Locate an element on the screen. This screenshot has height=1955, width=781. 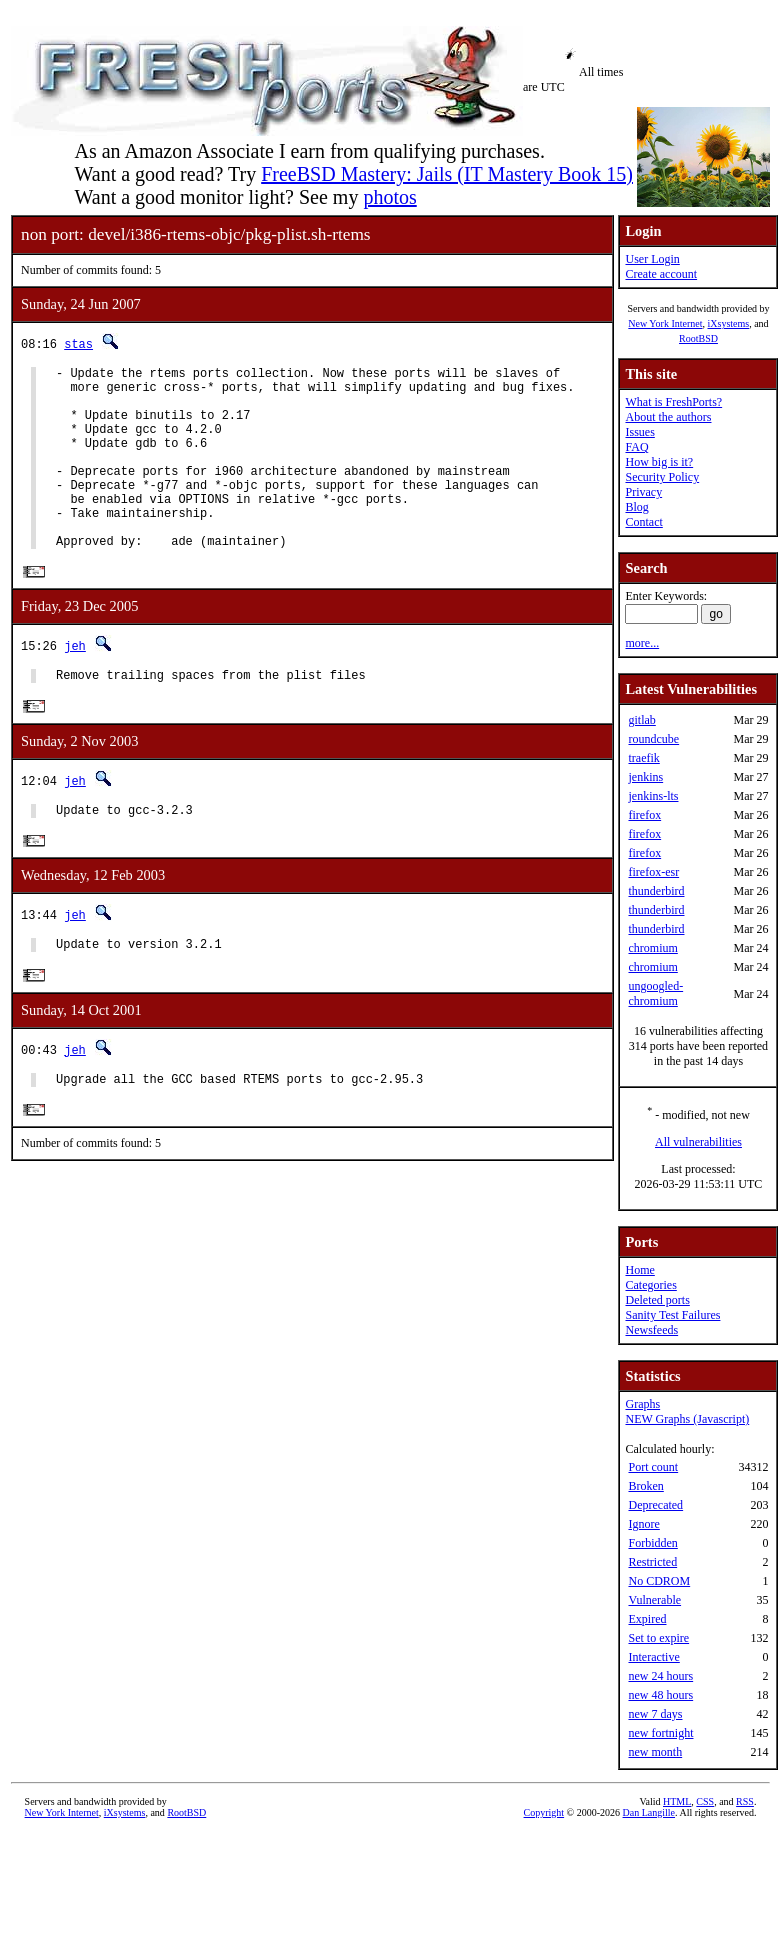
About the authors is located at coordinates (668, 417).